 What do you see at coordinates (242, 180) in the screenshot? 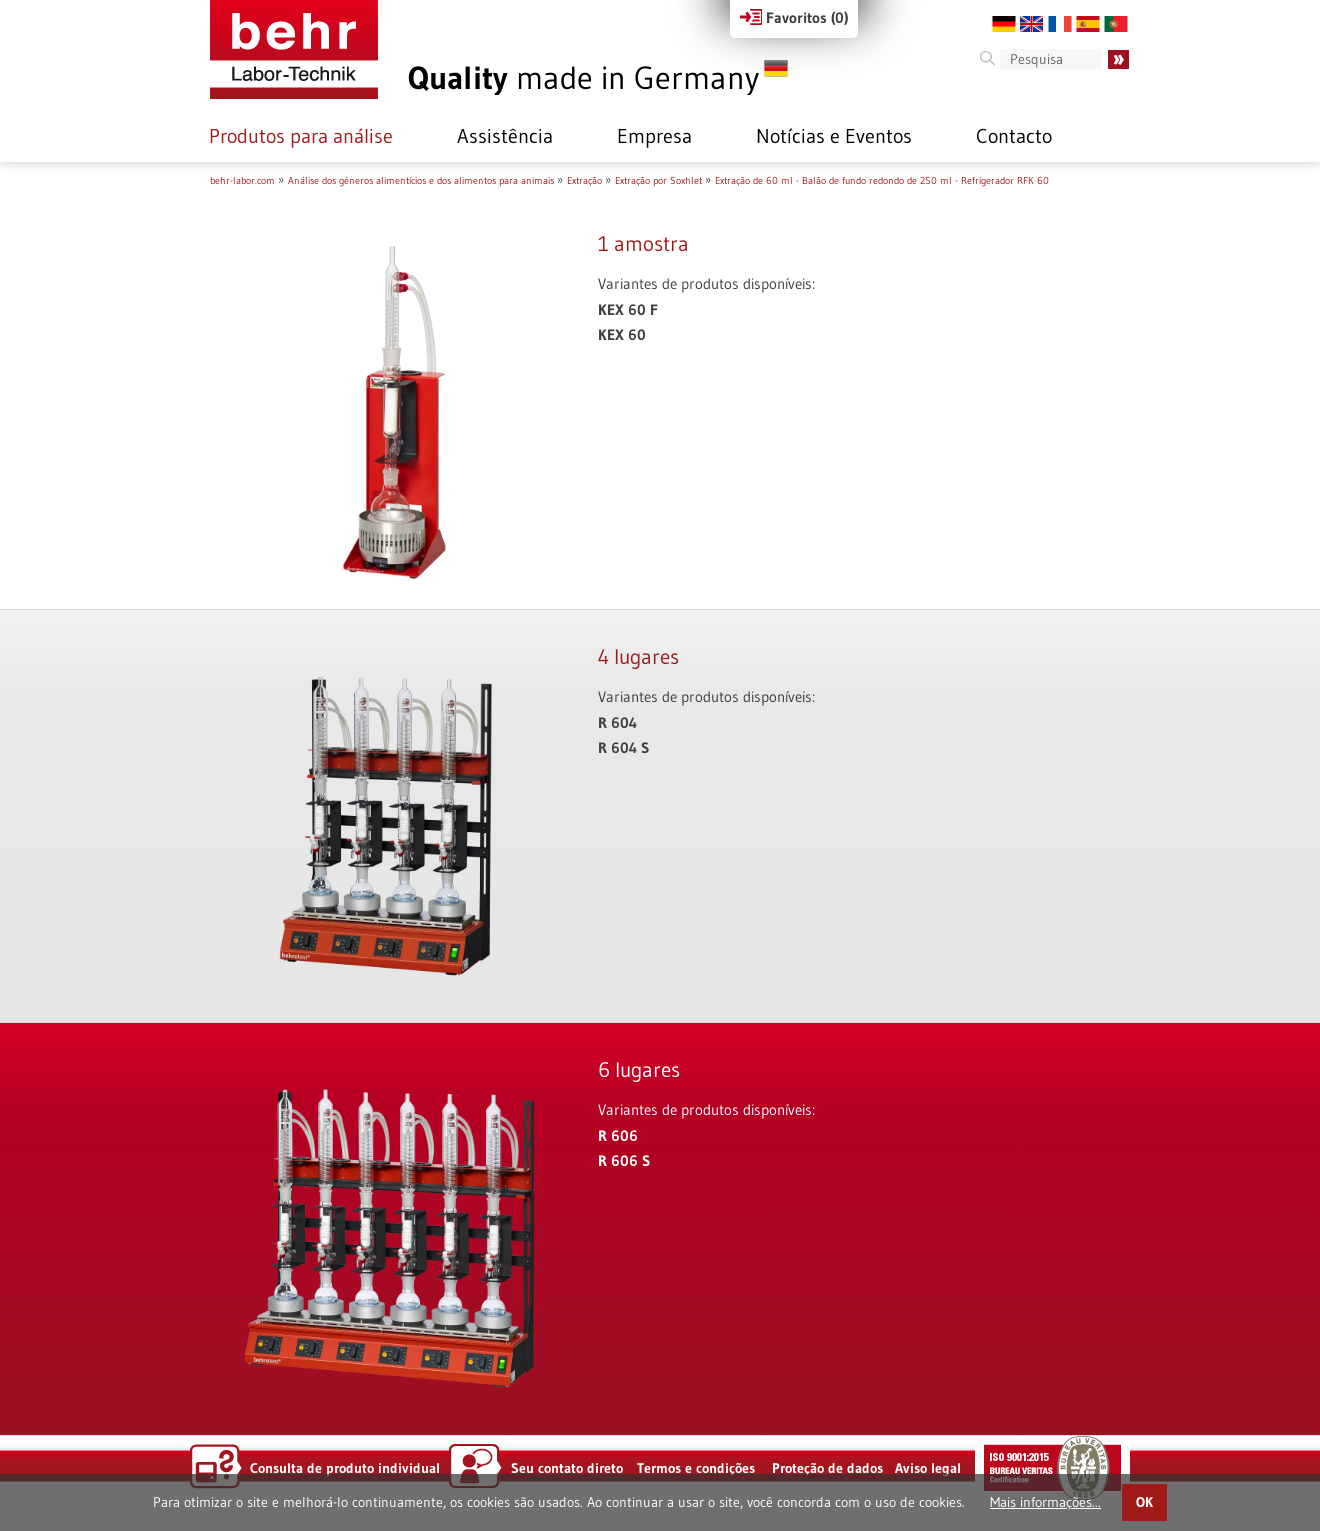
I see `behr-labor.com` at bounding box center [242, 180].